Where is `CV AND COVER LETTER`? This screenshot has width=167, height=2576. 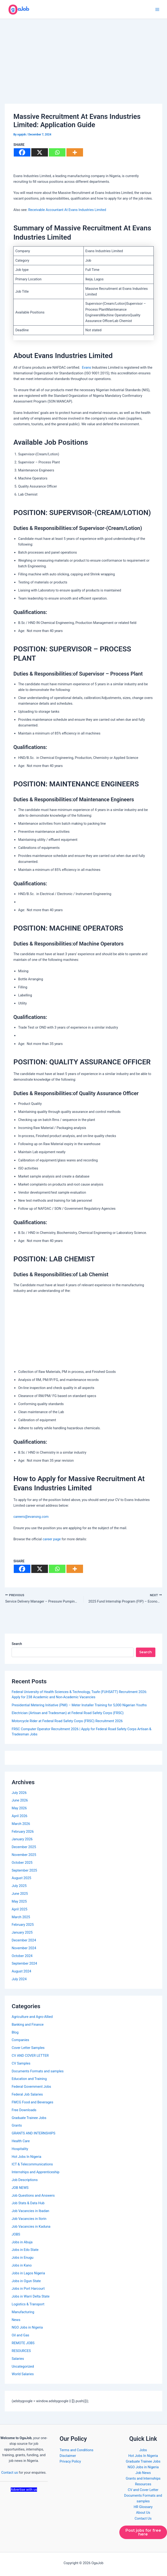
CV AND COVER LETTER is located at coordinates (30, 2058).